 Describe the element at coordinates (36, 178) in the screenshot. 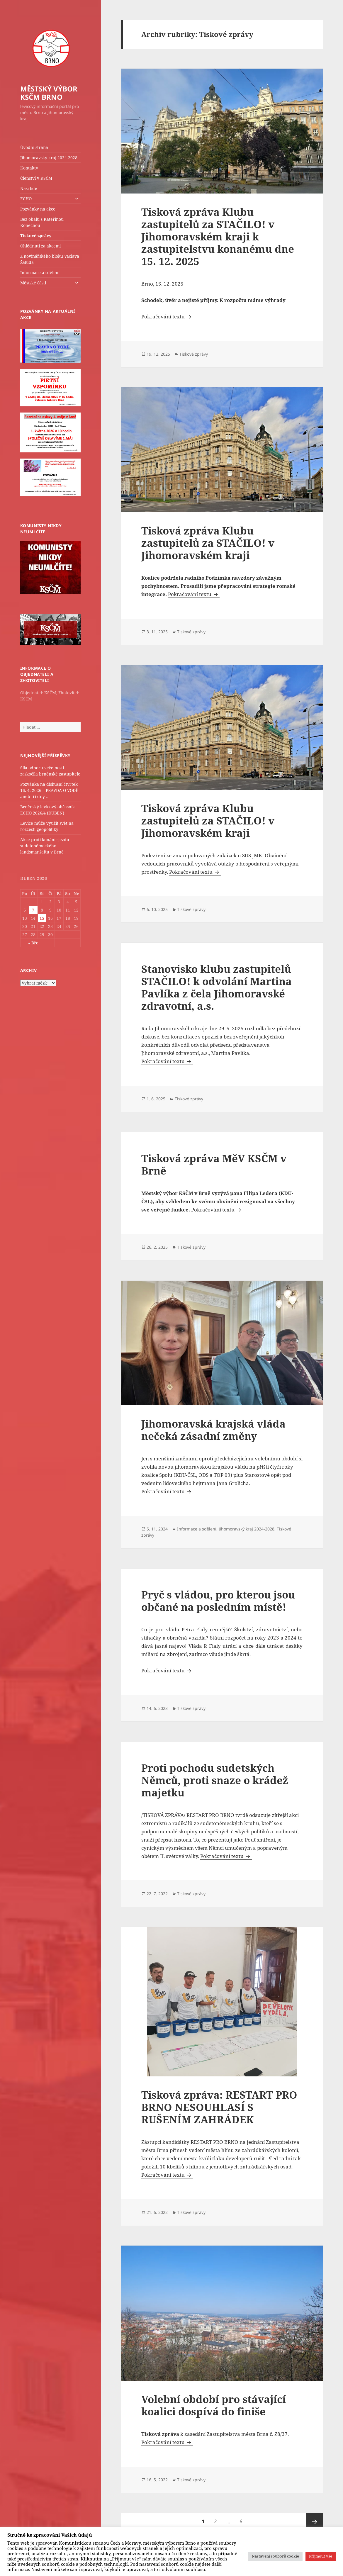

I see `Členství v KSČM` at that location.